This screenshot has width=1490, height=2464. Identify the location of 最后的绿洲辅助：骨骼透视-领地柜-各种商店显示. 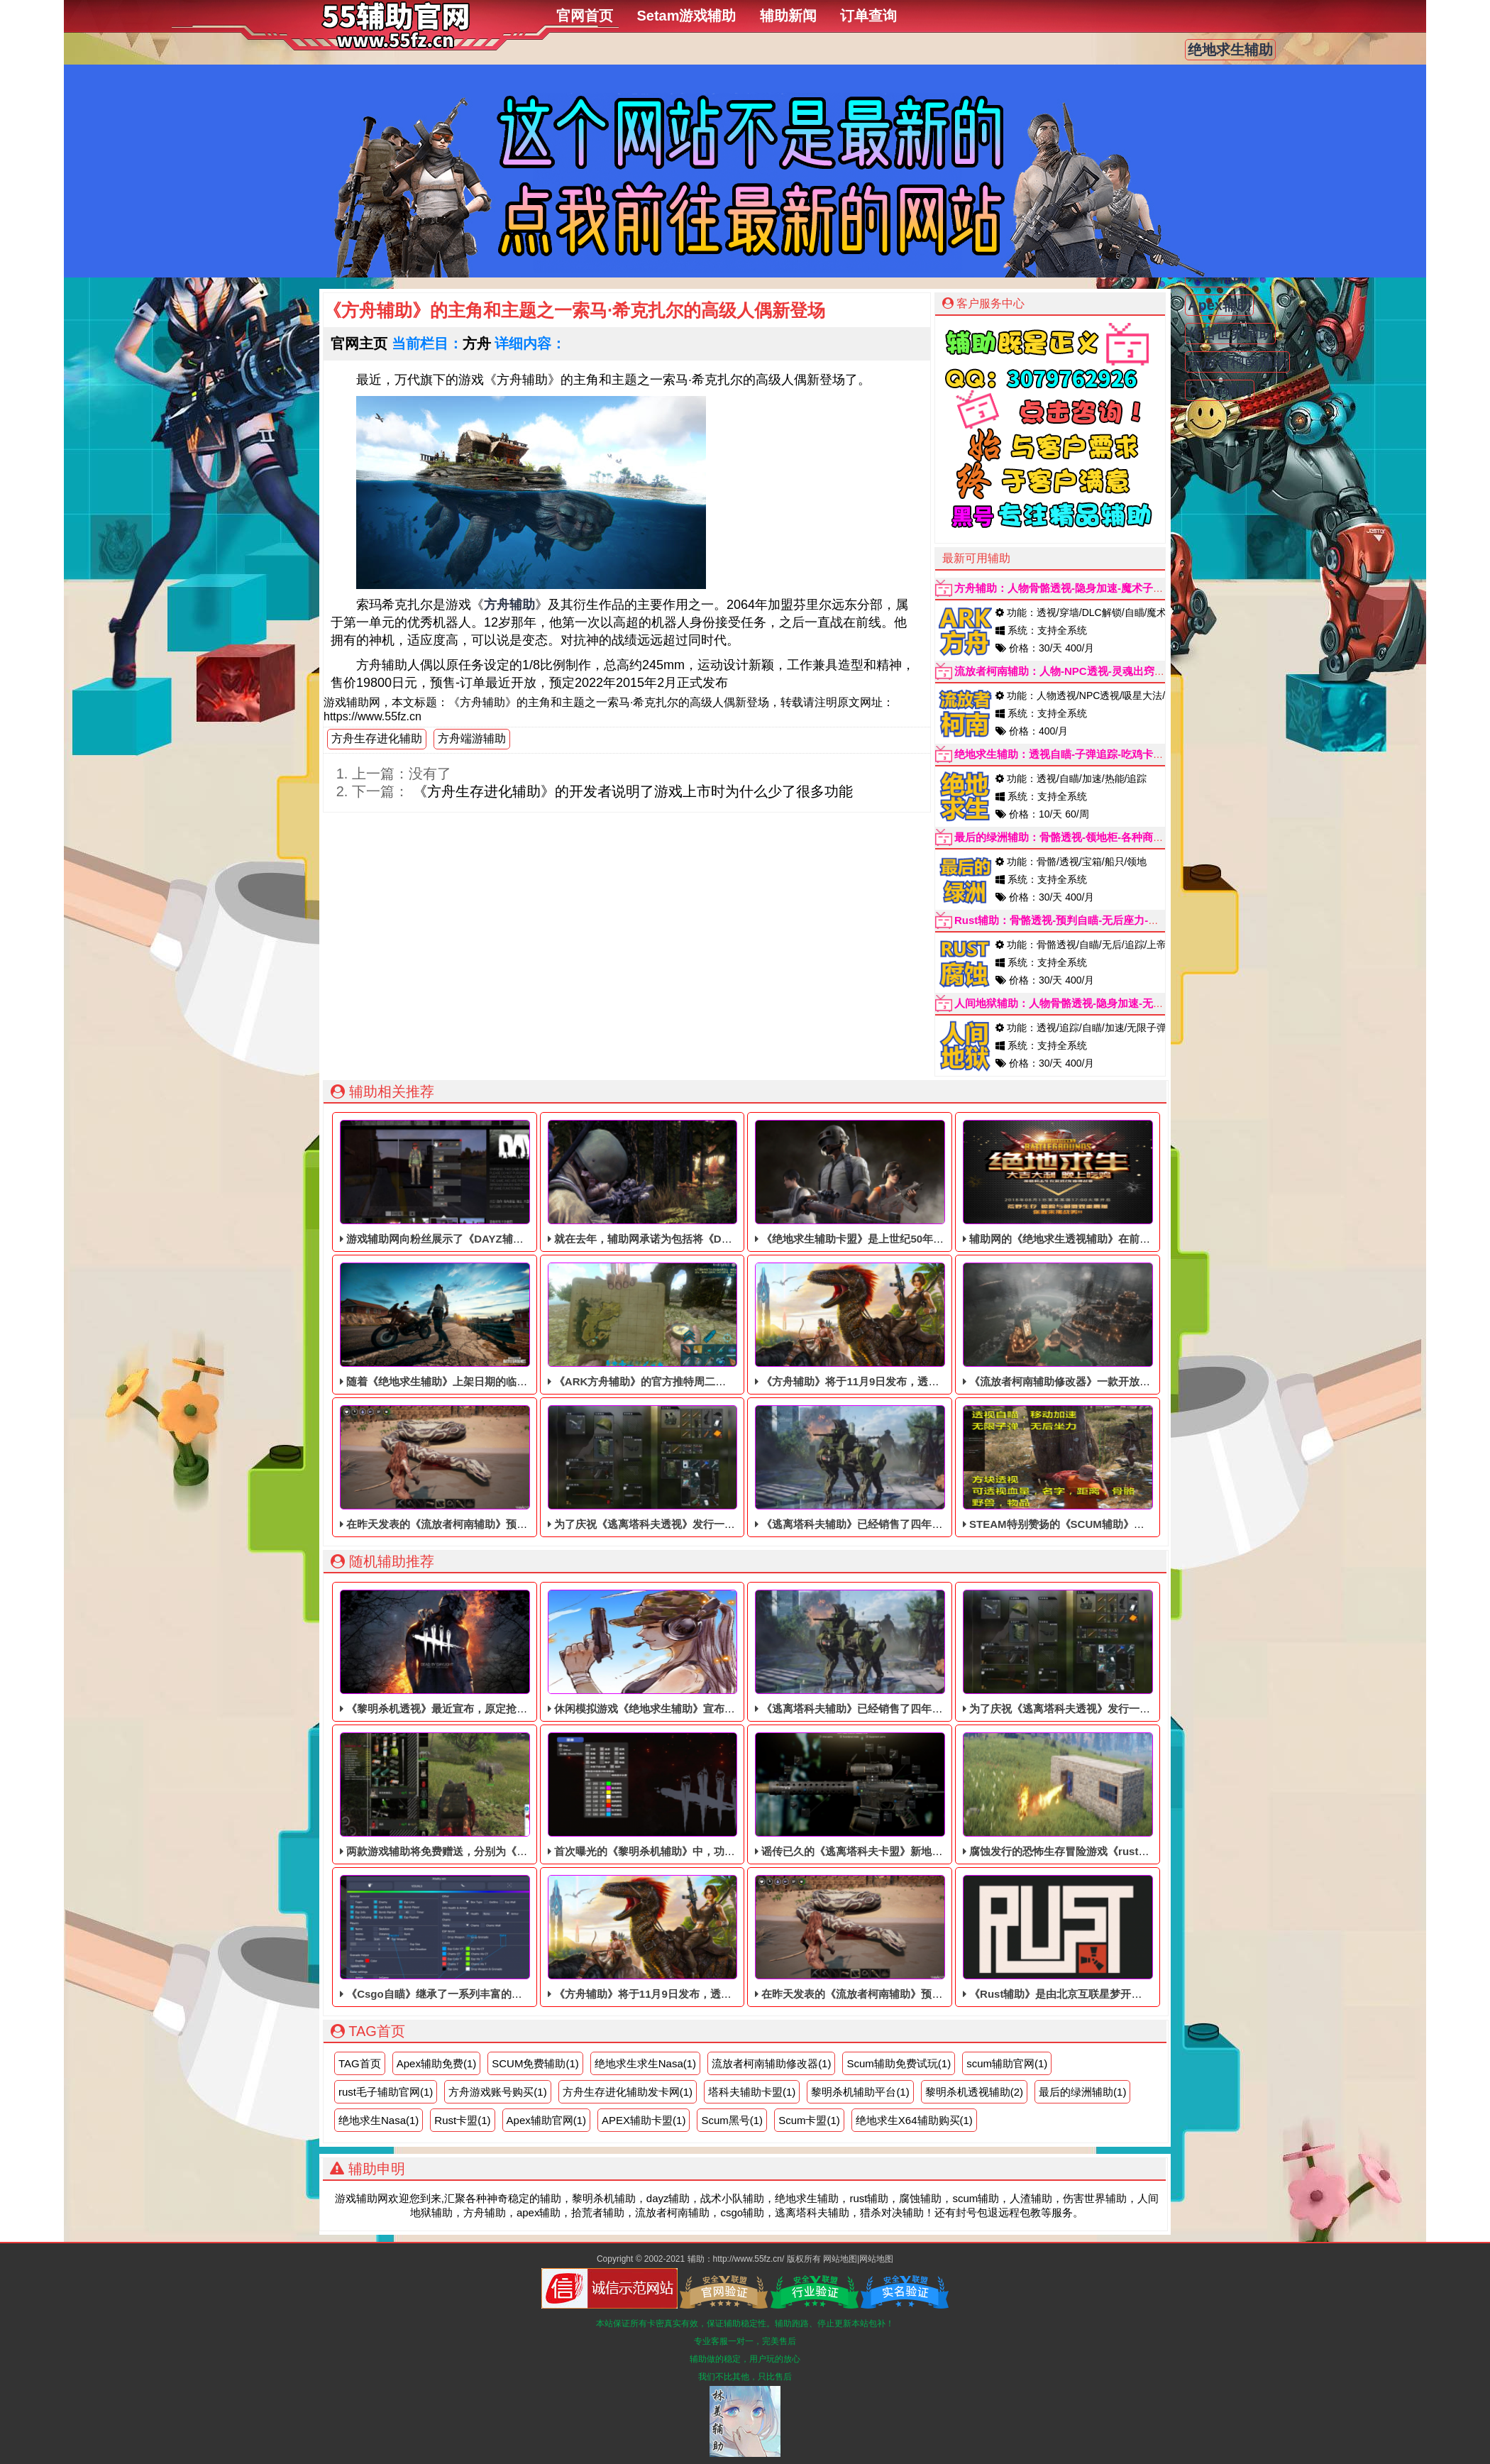
(1069, 837).